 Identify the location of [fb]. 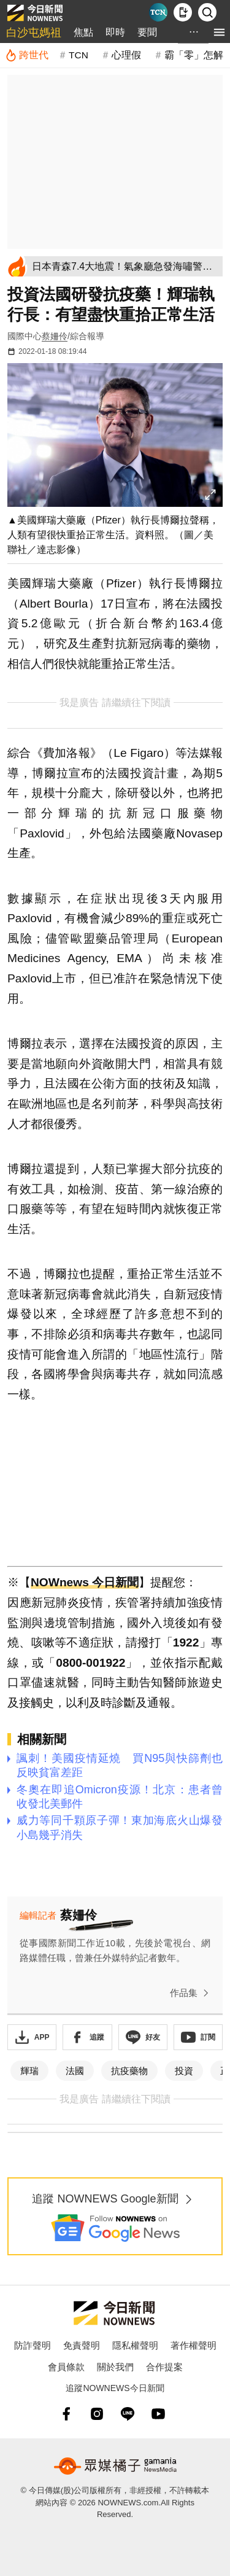
(66, 2414).